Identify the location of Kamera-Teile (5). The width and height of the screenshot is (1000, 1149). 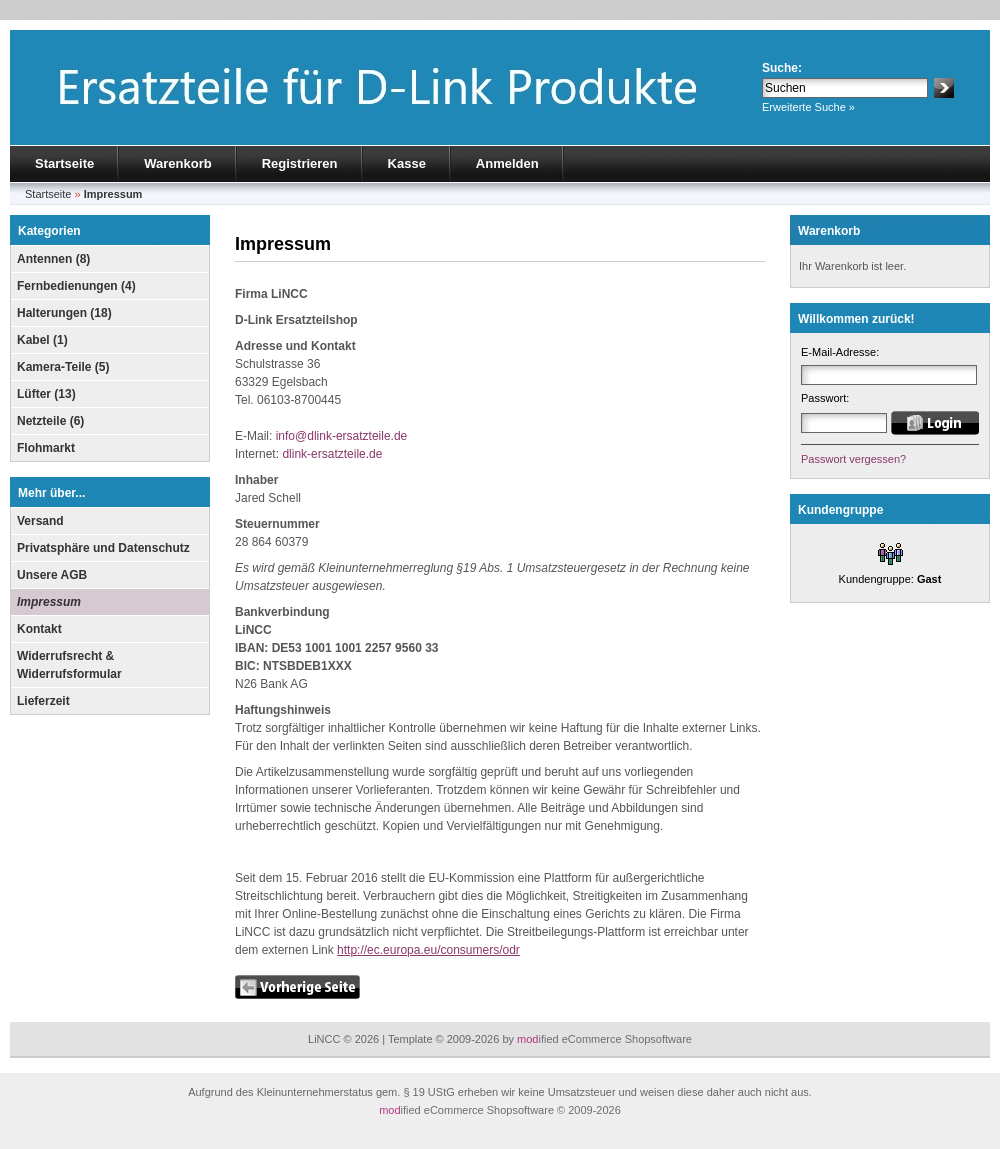
(63, 367).